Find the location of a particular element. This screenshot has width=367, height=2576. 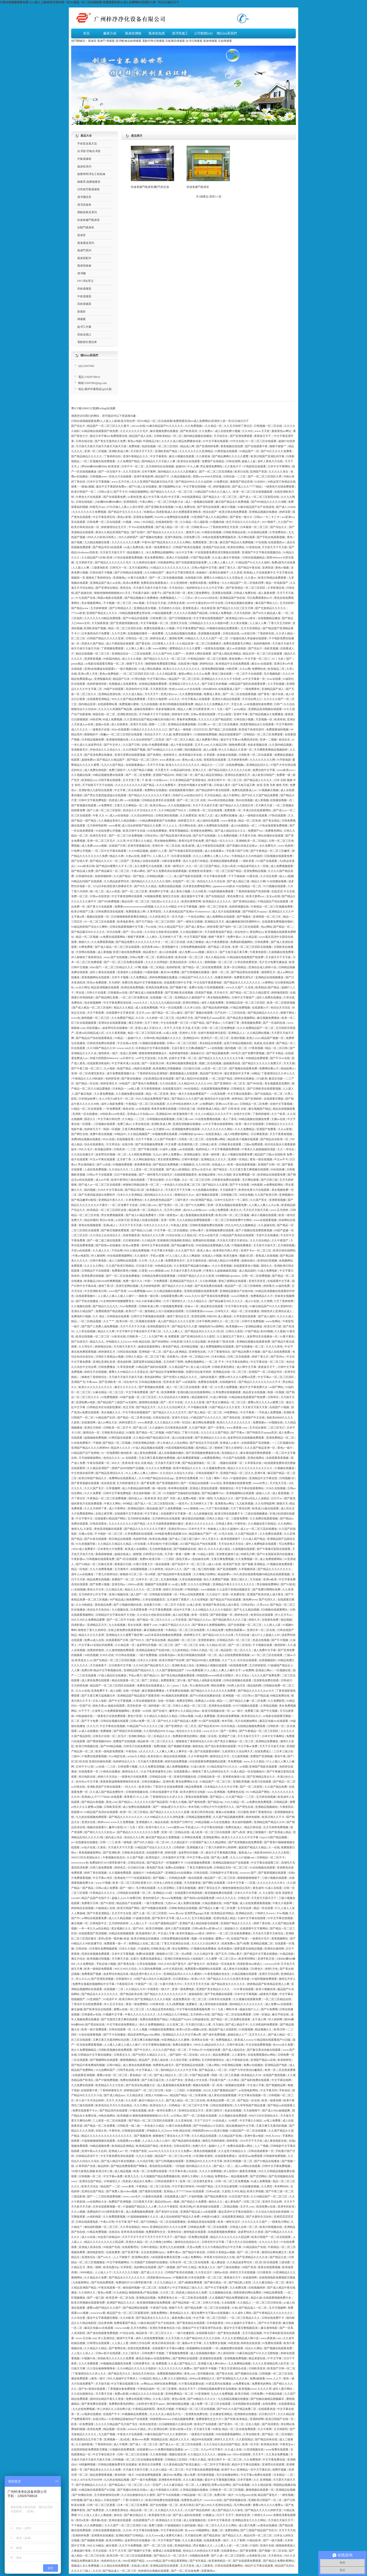

91视频中文字幕 is located at coordinates (113, 2014).